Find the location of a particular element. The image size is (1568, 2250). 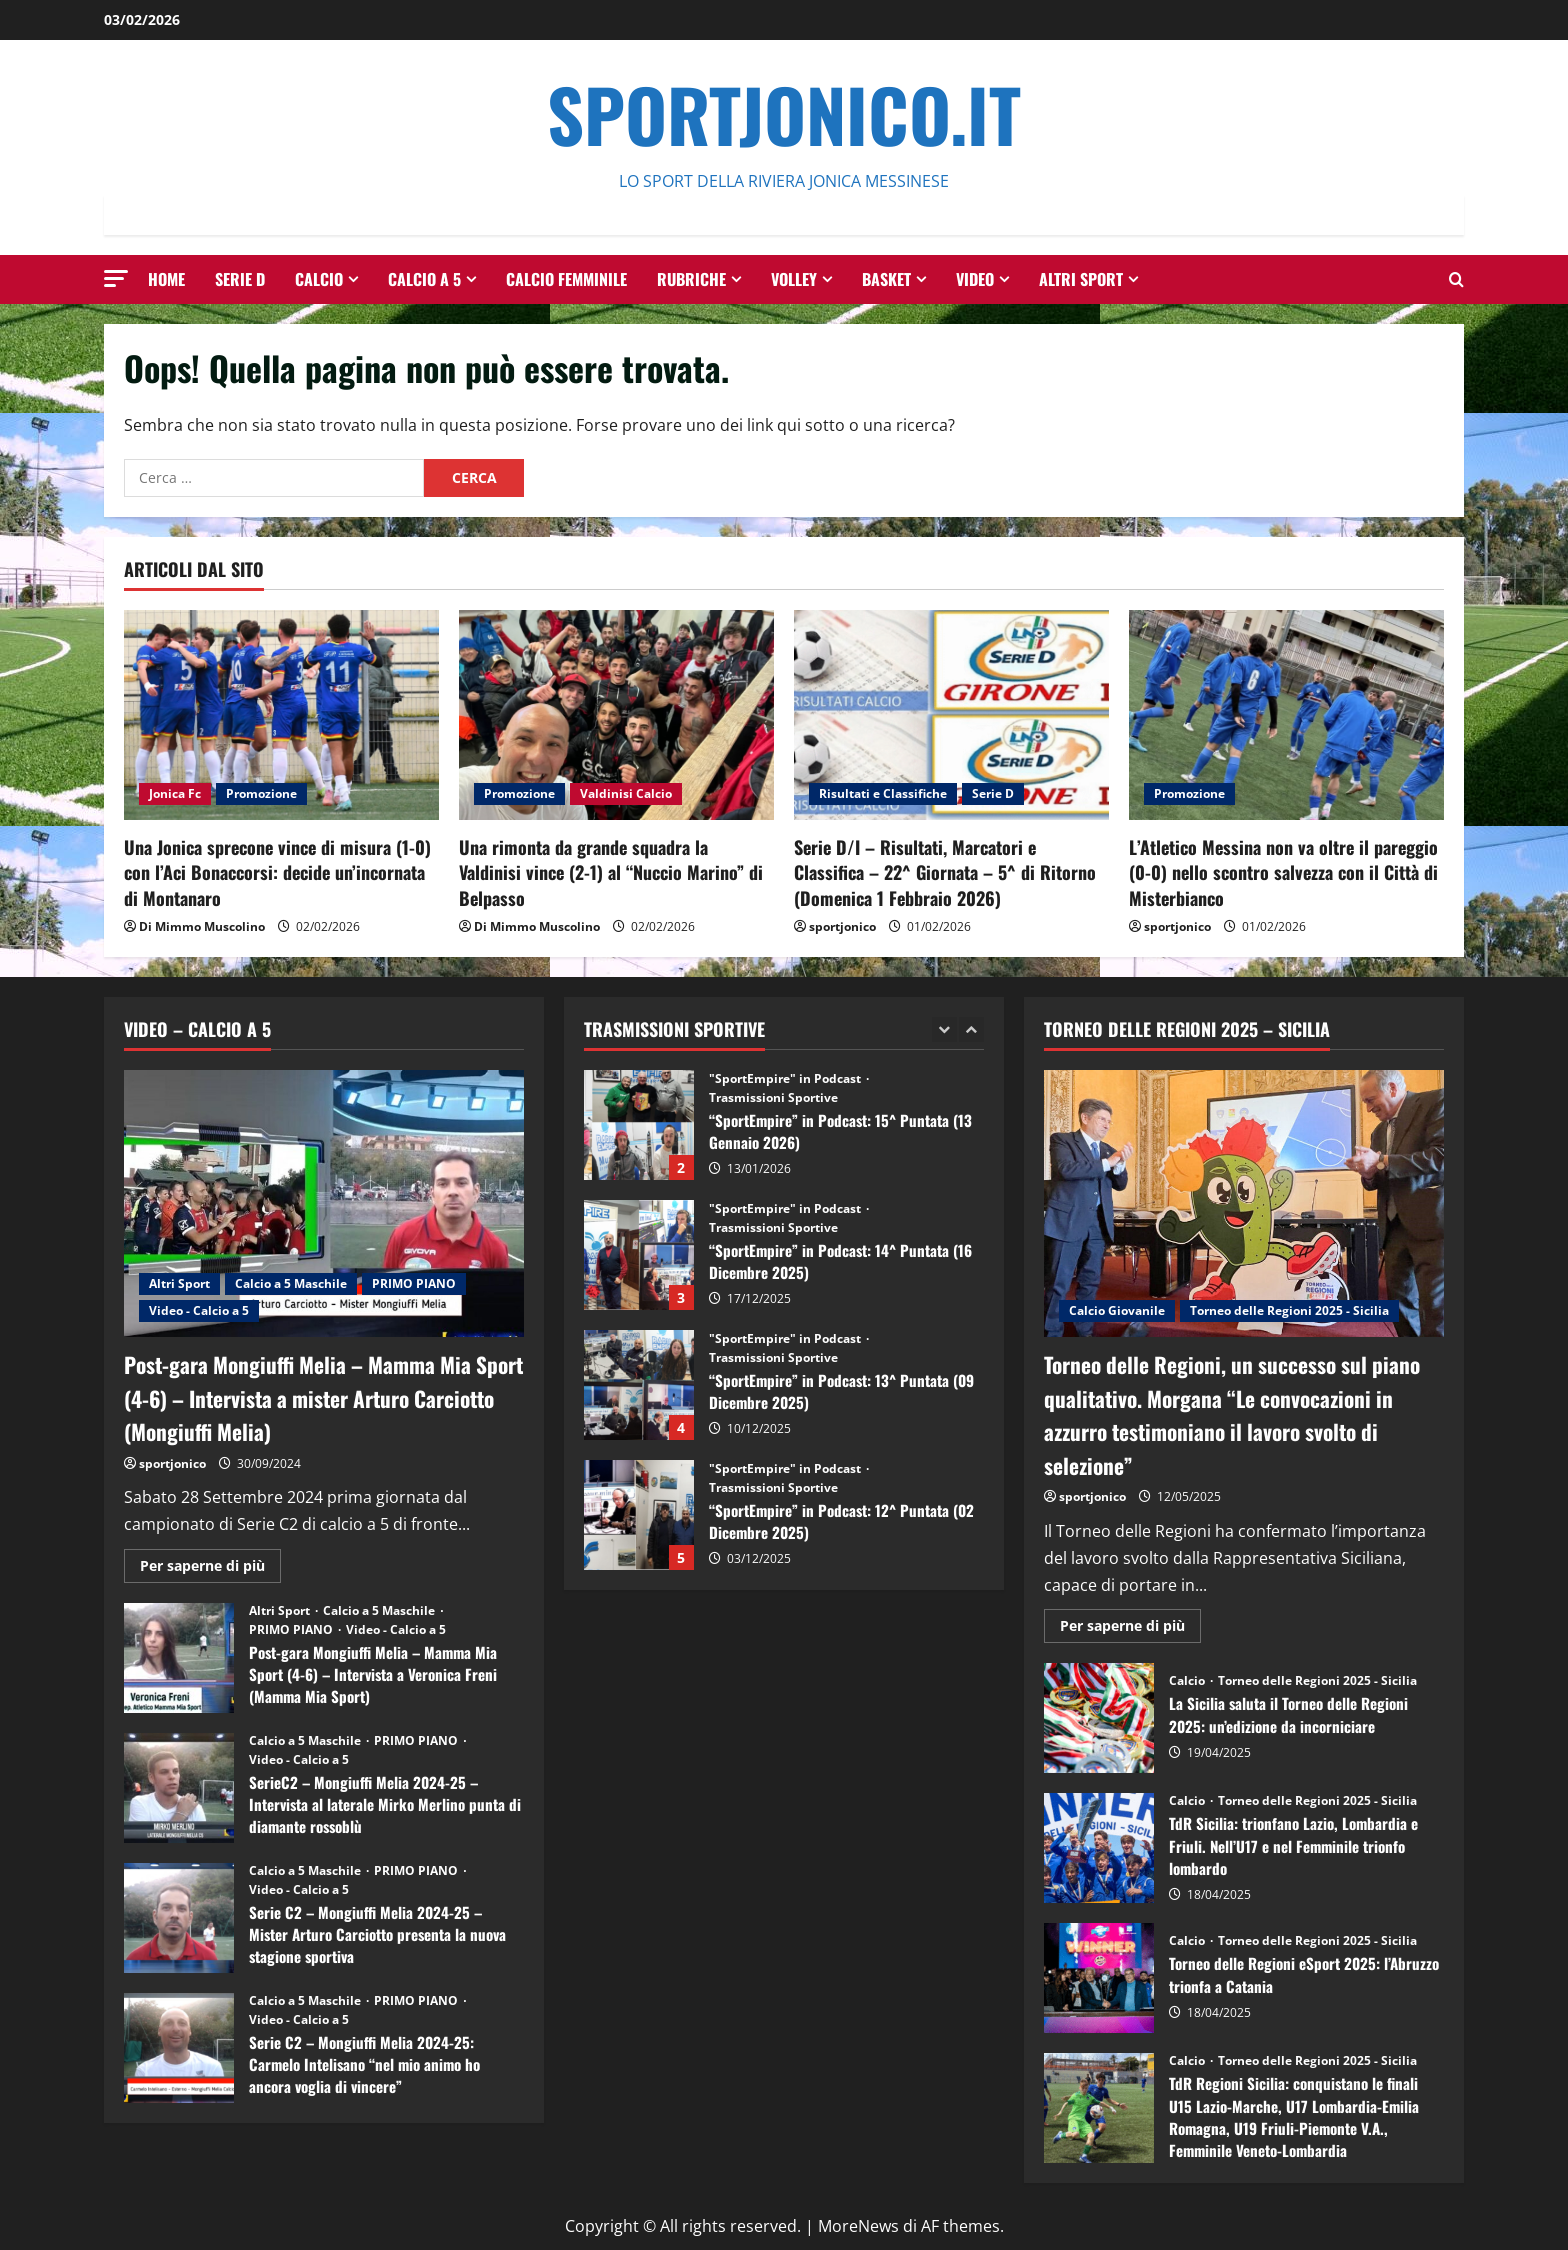

[Una rimonta da grande squadra la Valdinisi vince (2-1) al “Nuccio Marino” di Belpasso] is located at coordinates (616, 715).